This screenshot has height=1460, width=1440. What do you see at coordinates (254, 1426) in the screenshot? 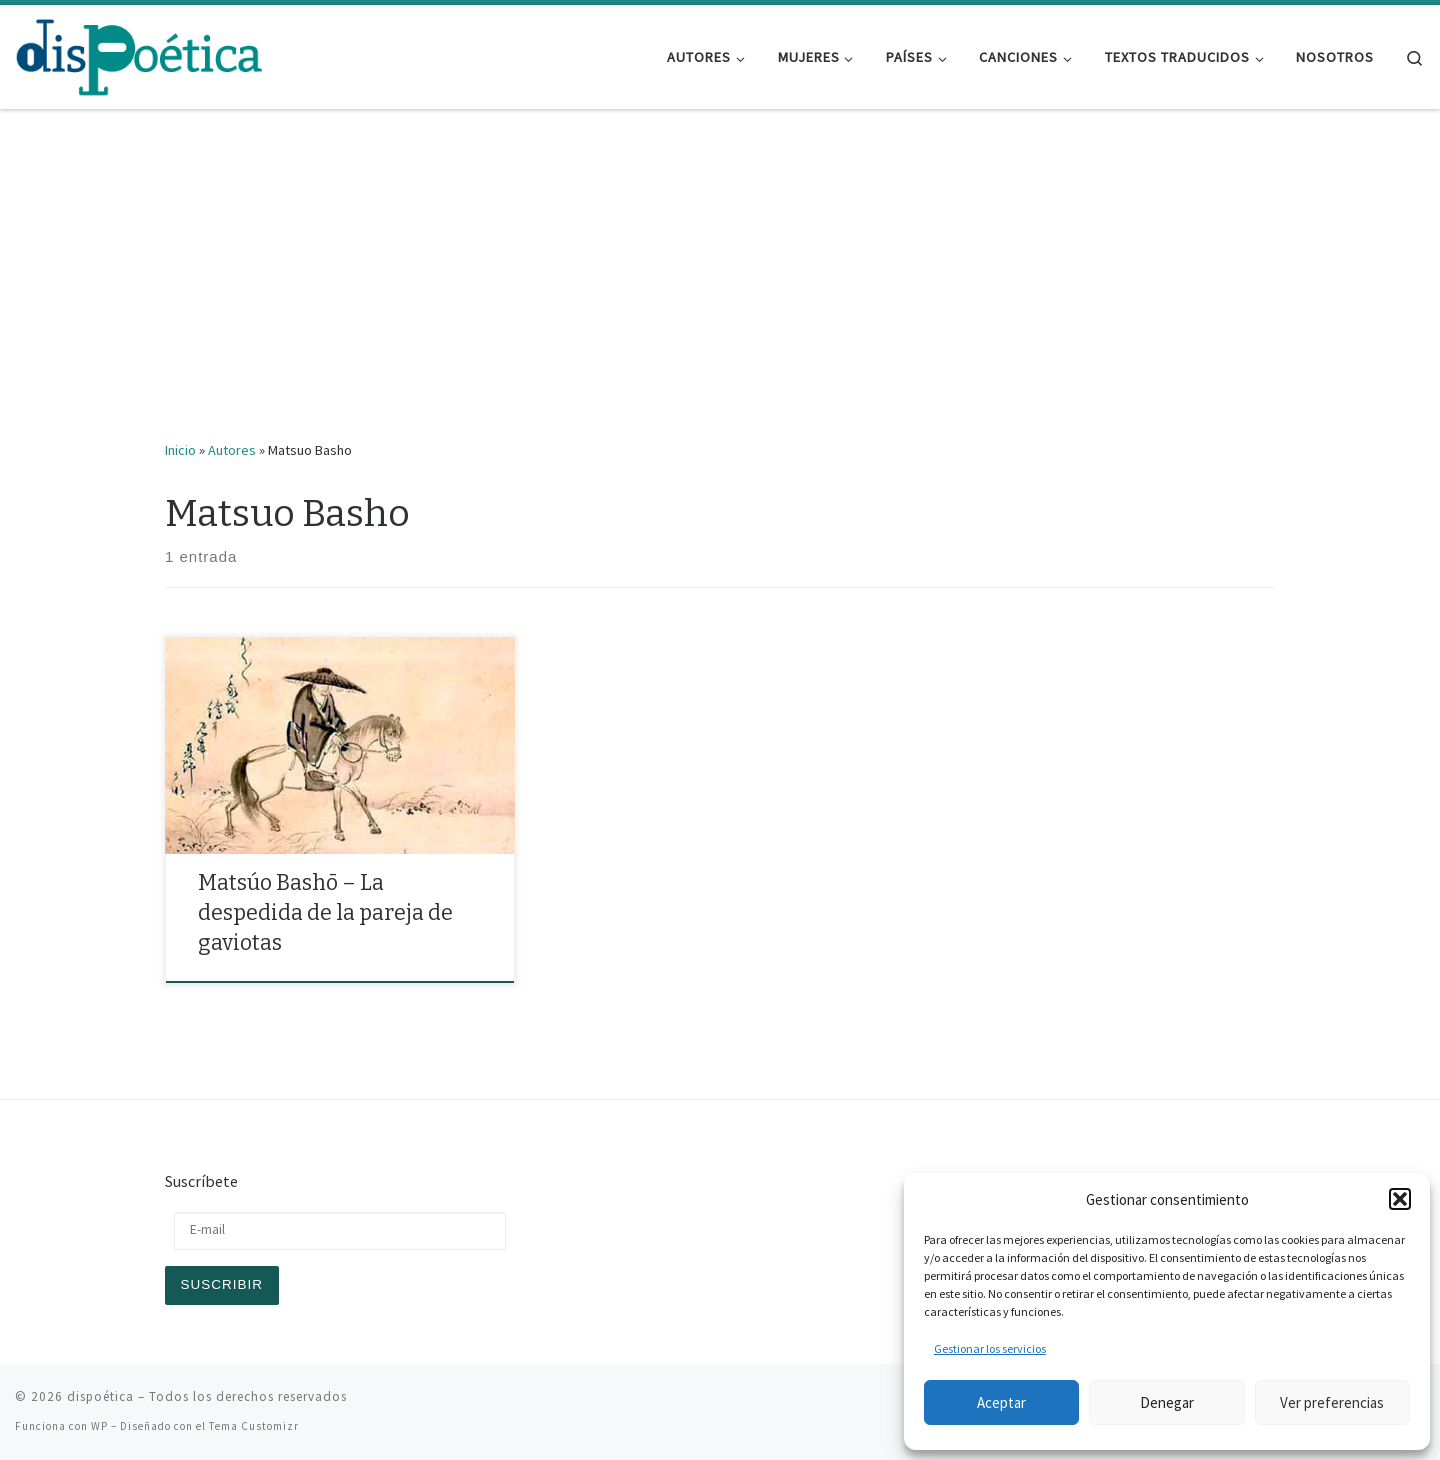
I see `Tema Customizr` at bounding box center [254, 1426].